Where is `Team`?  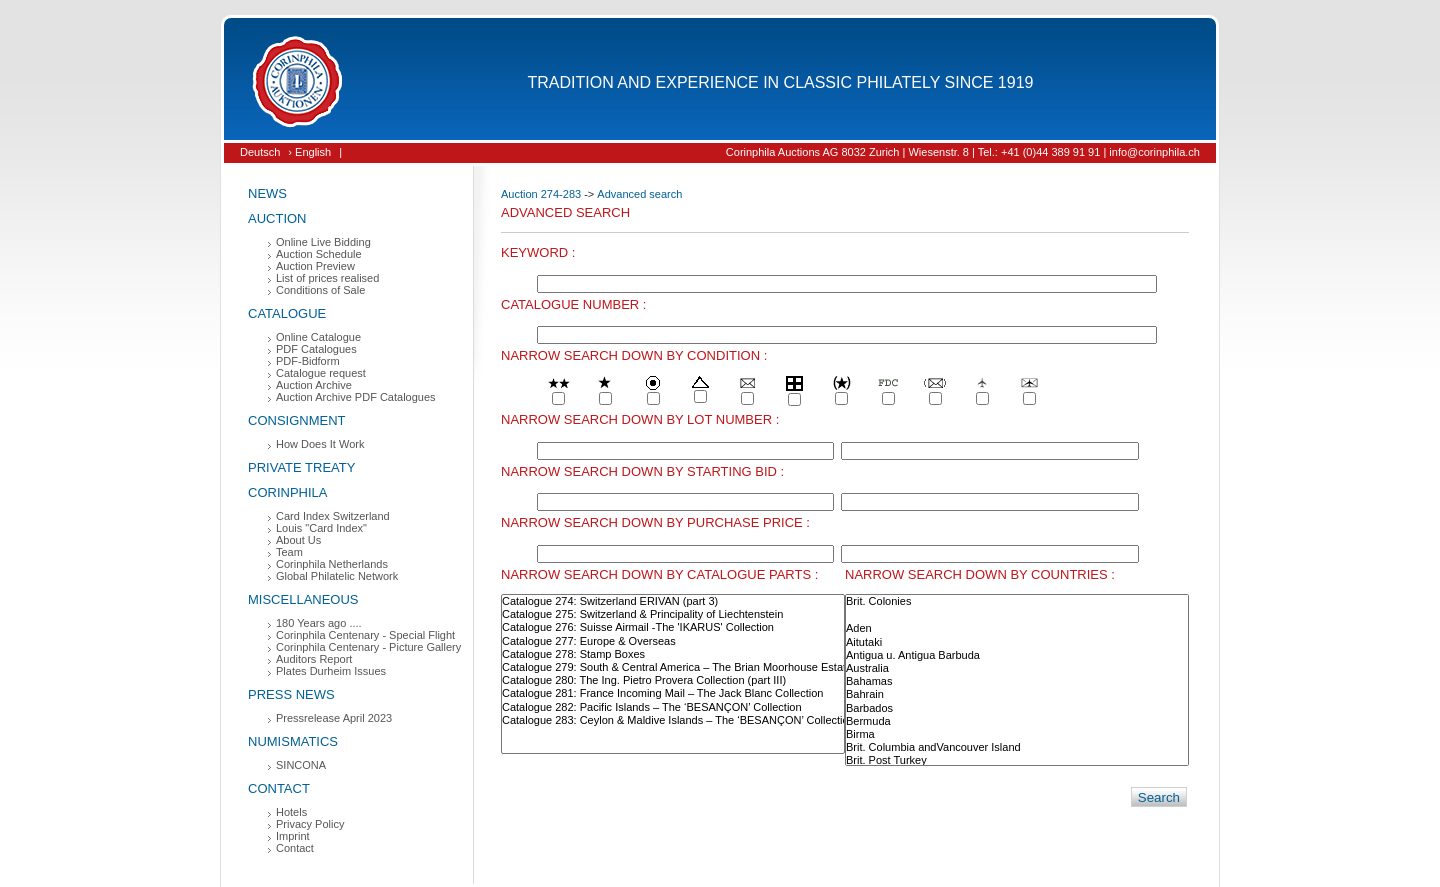 Team is located at coordinates (289, 552).